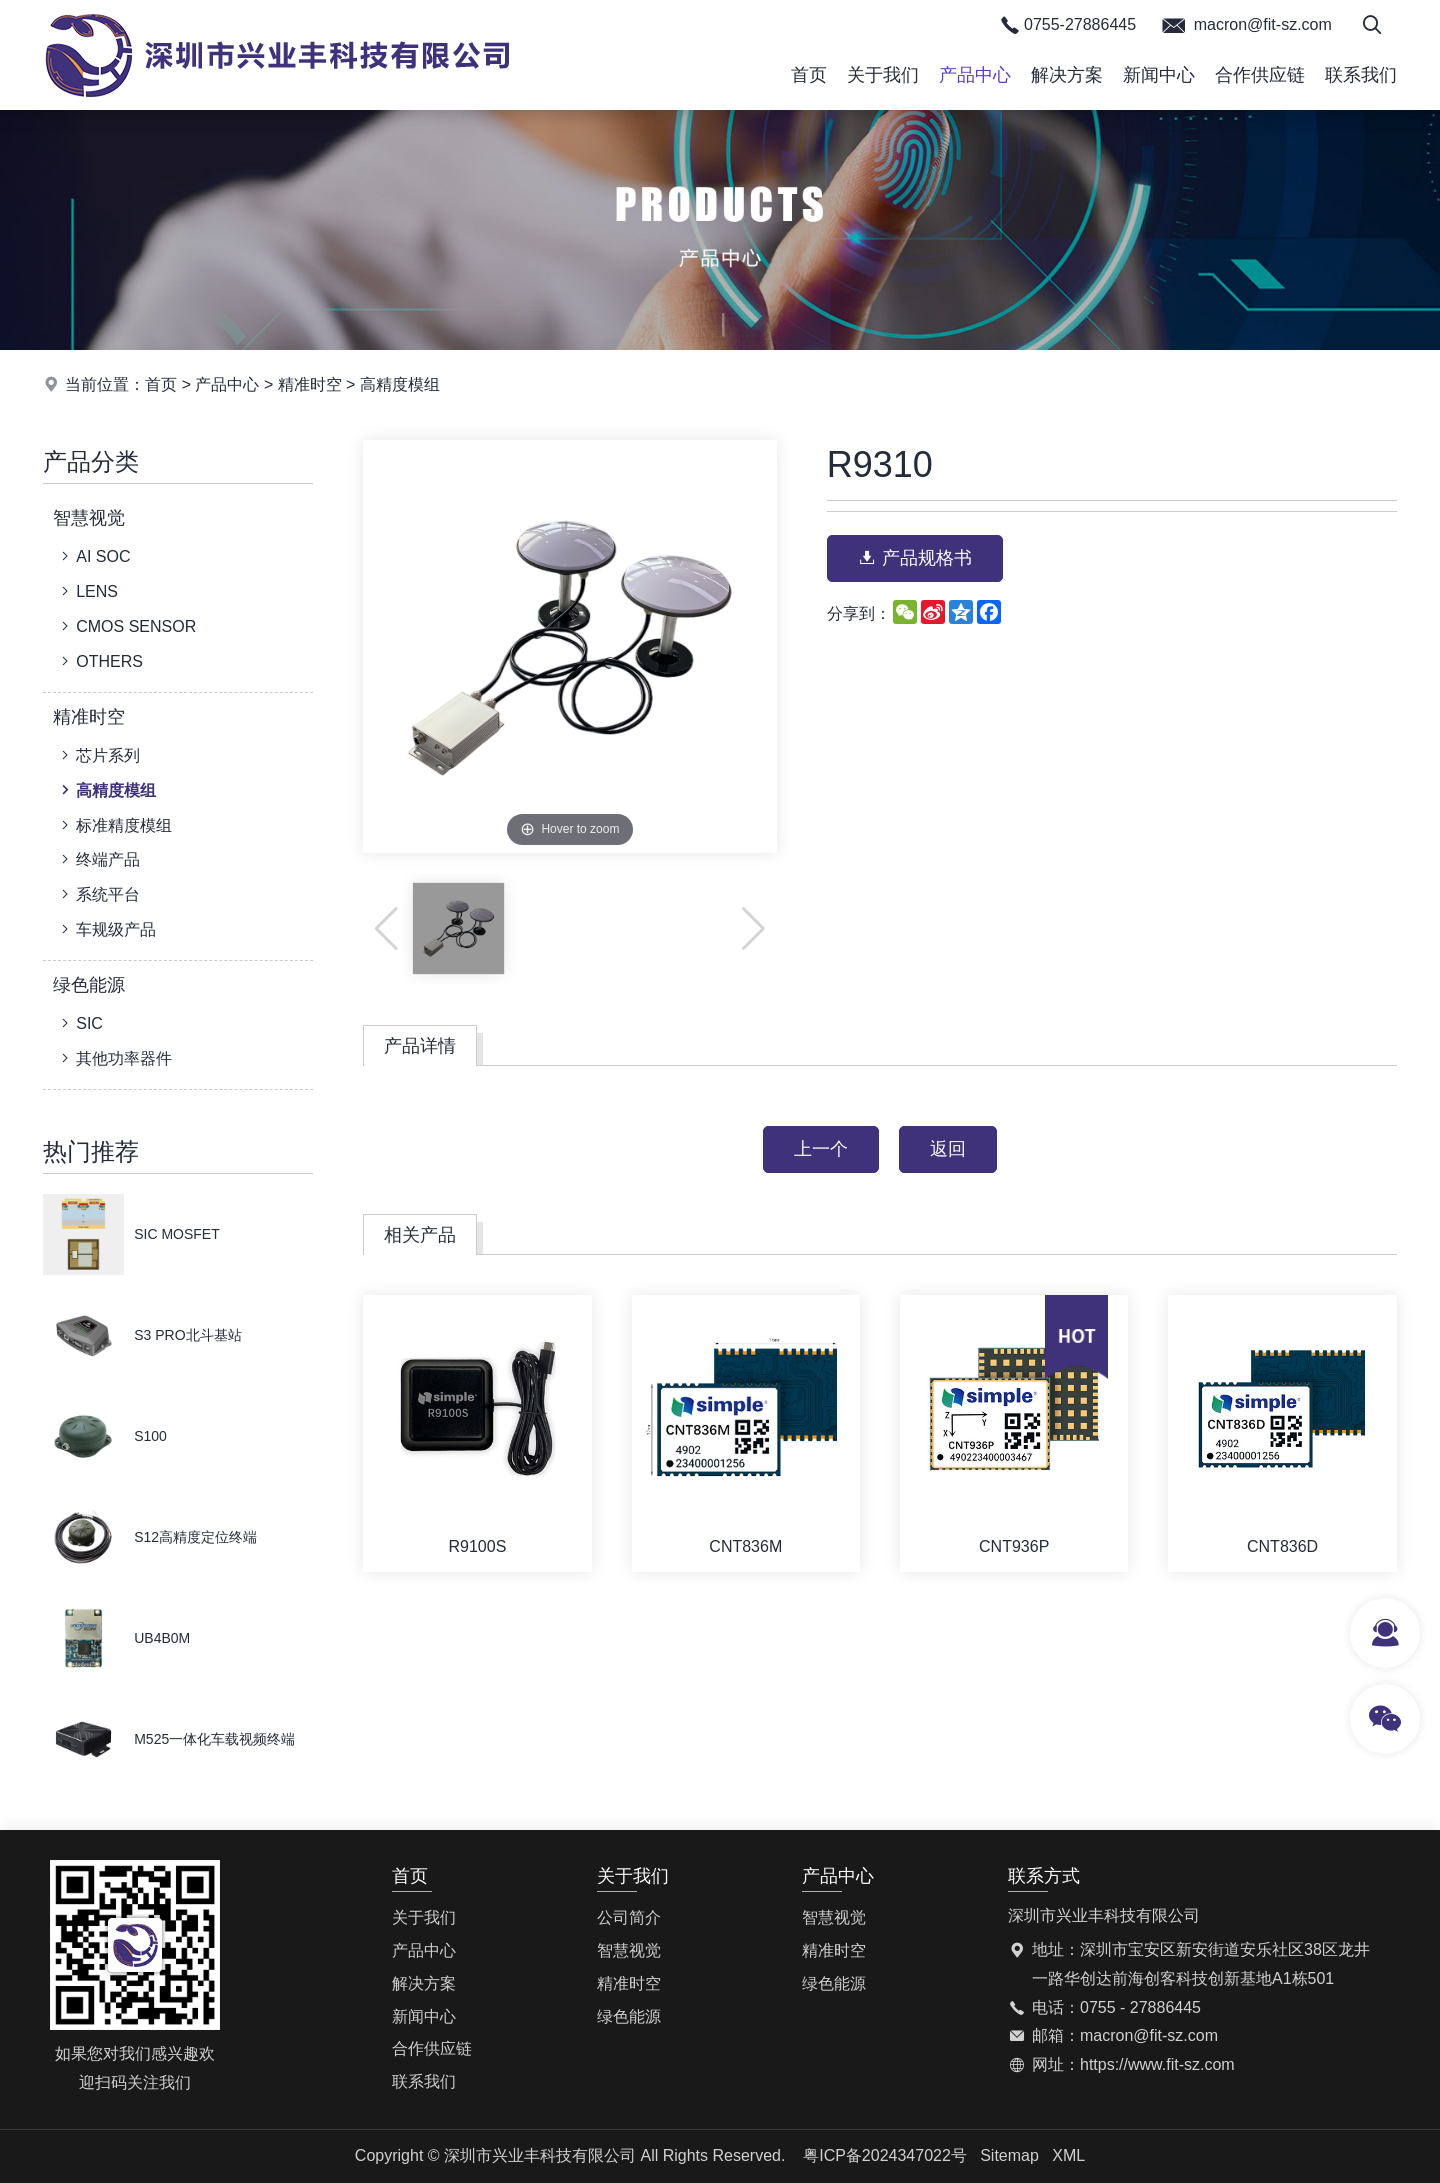  What do you see at coordinates (400, 384) in the screenshot?
I see `高精度模组` at bounding box center [400, 384].